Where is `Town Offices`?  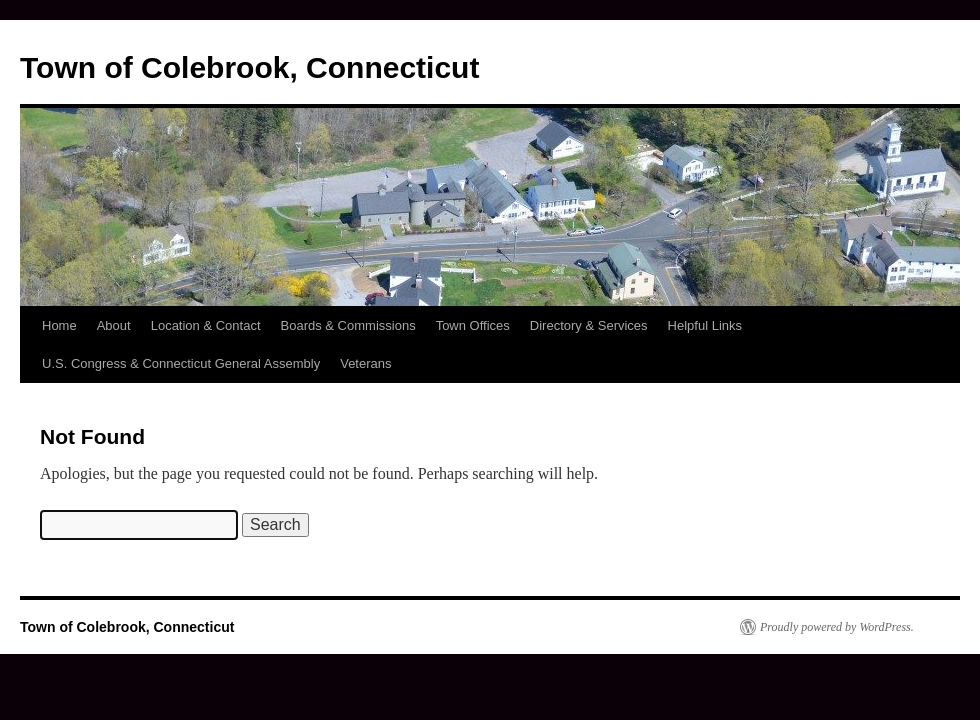 Town Offices is located at coordinates (473, 325).